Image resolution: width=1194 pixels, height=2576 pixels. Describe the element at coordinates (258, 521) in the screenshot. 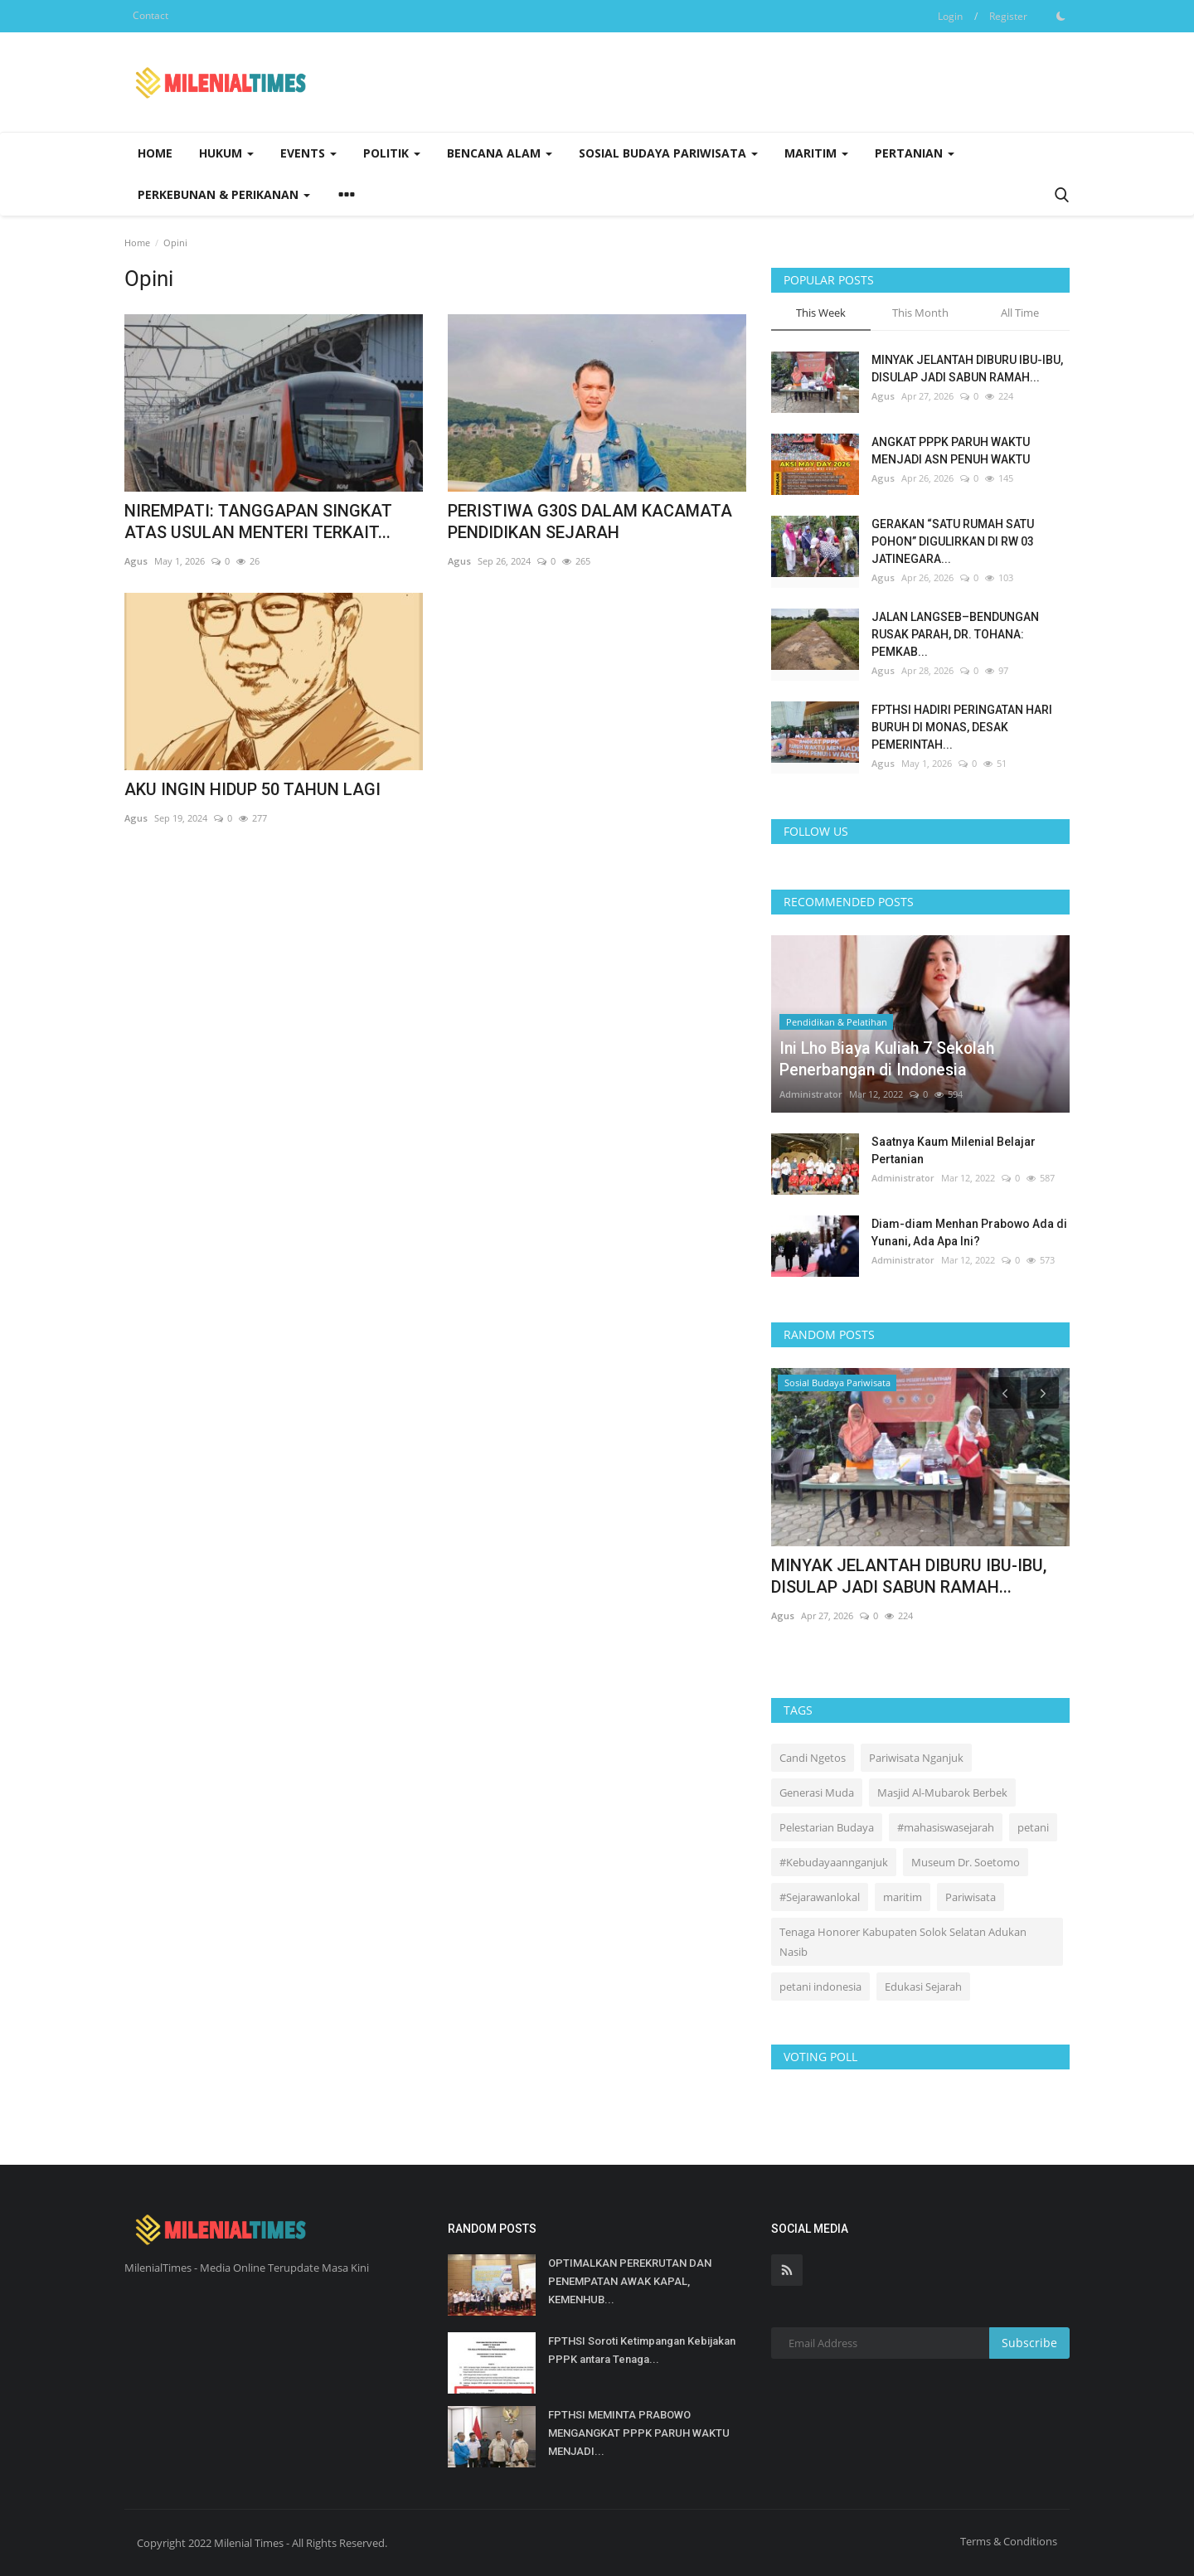

I see `NIREMPATI: TANGGAPAN SINGKAT ATAS USULAN MENTERI TERKAIT...` at that location.